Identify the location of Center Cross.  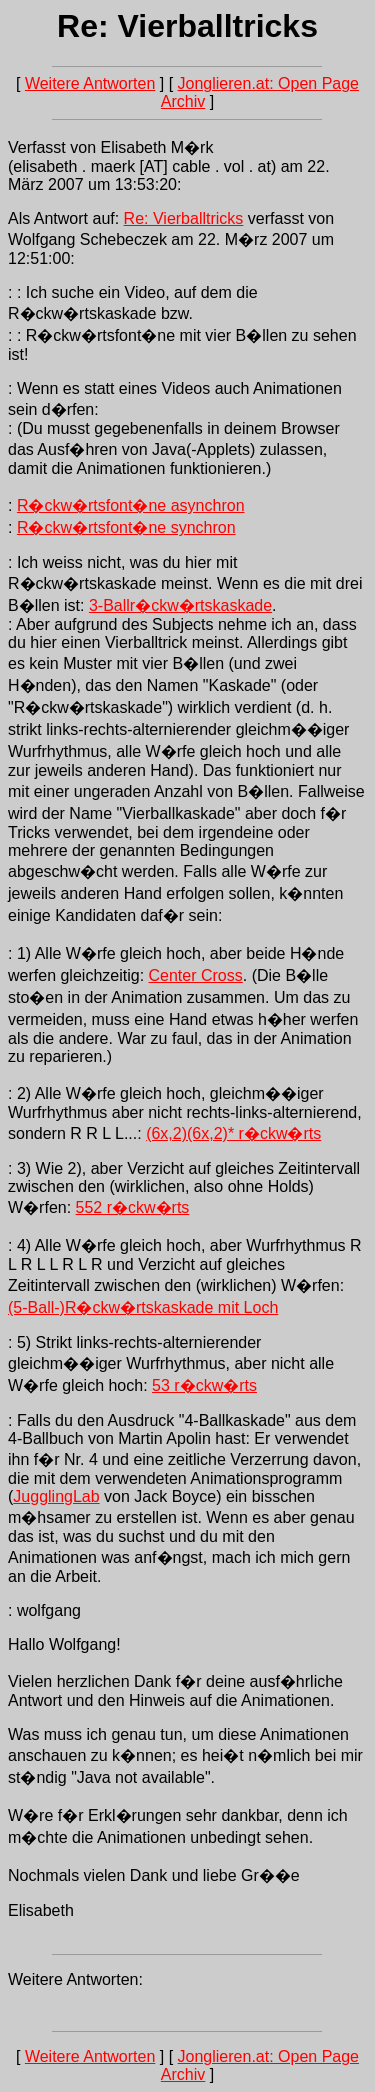
(196, 975).